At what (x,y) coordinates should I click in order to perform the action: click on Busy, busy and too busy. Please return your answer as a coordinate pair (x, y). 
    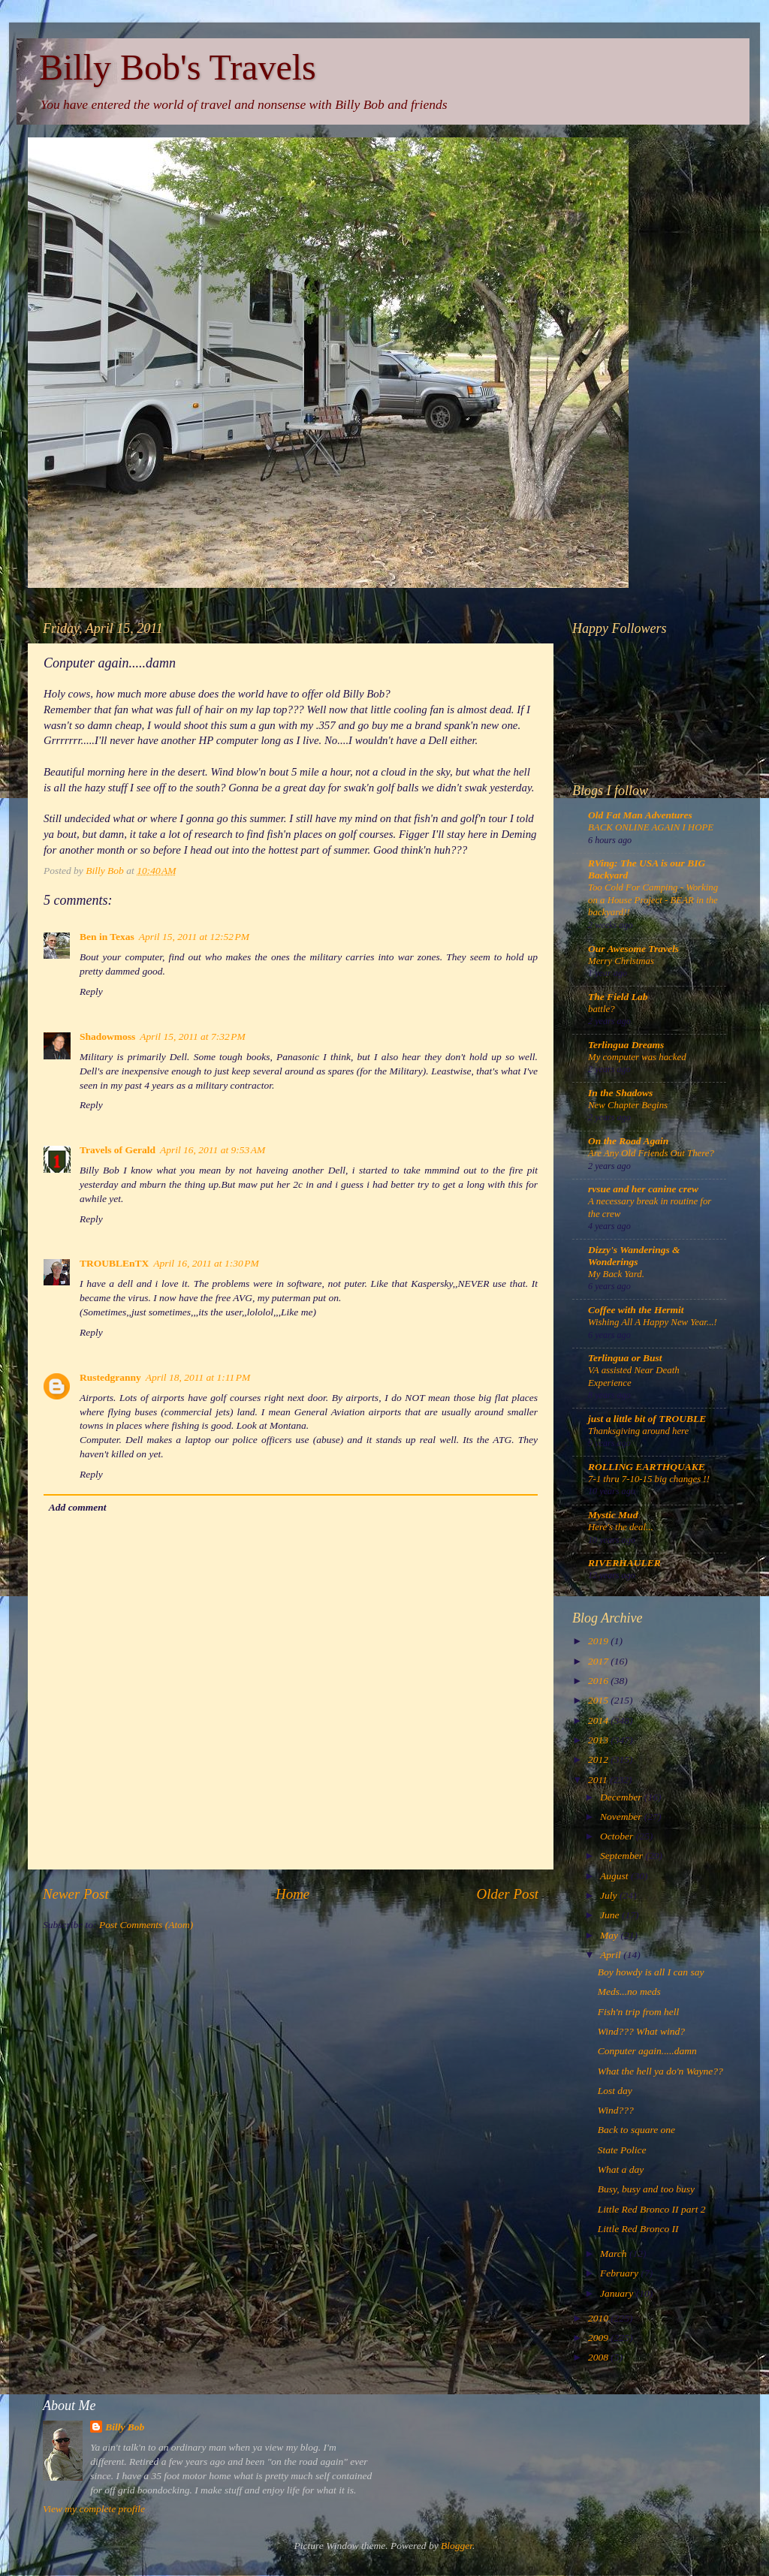
    Looking at the image, I should click on (646, 2189).